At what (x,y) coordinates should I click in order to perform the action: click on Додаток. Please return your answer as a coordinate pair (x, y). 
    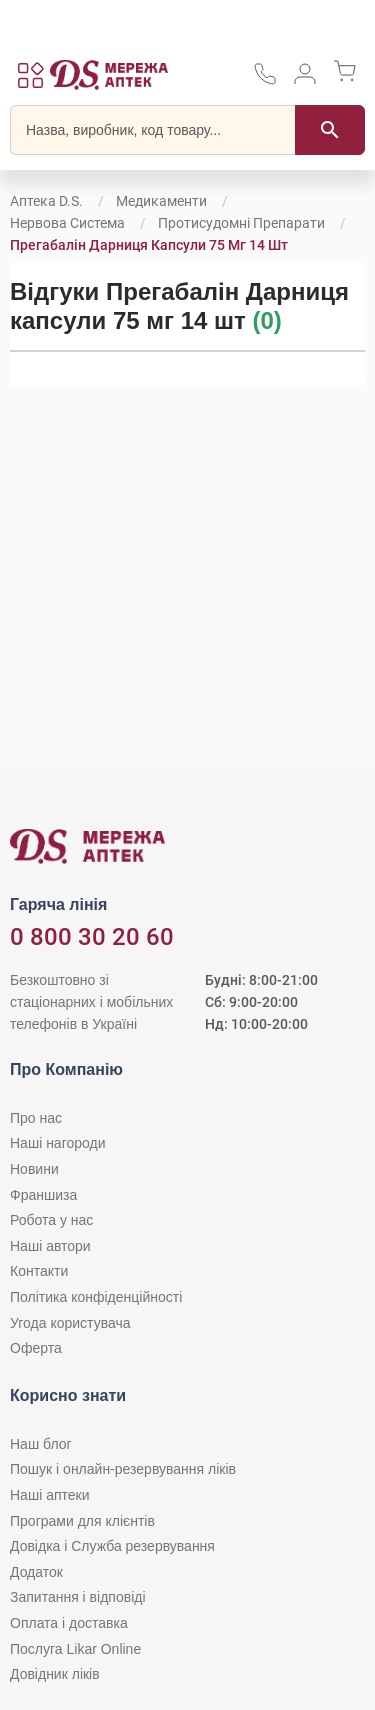
    Looking at the image, I should click on (36, 1572).